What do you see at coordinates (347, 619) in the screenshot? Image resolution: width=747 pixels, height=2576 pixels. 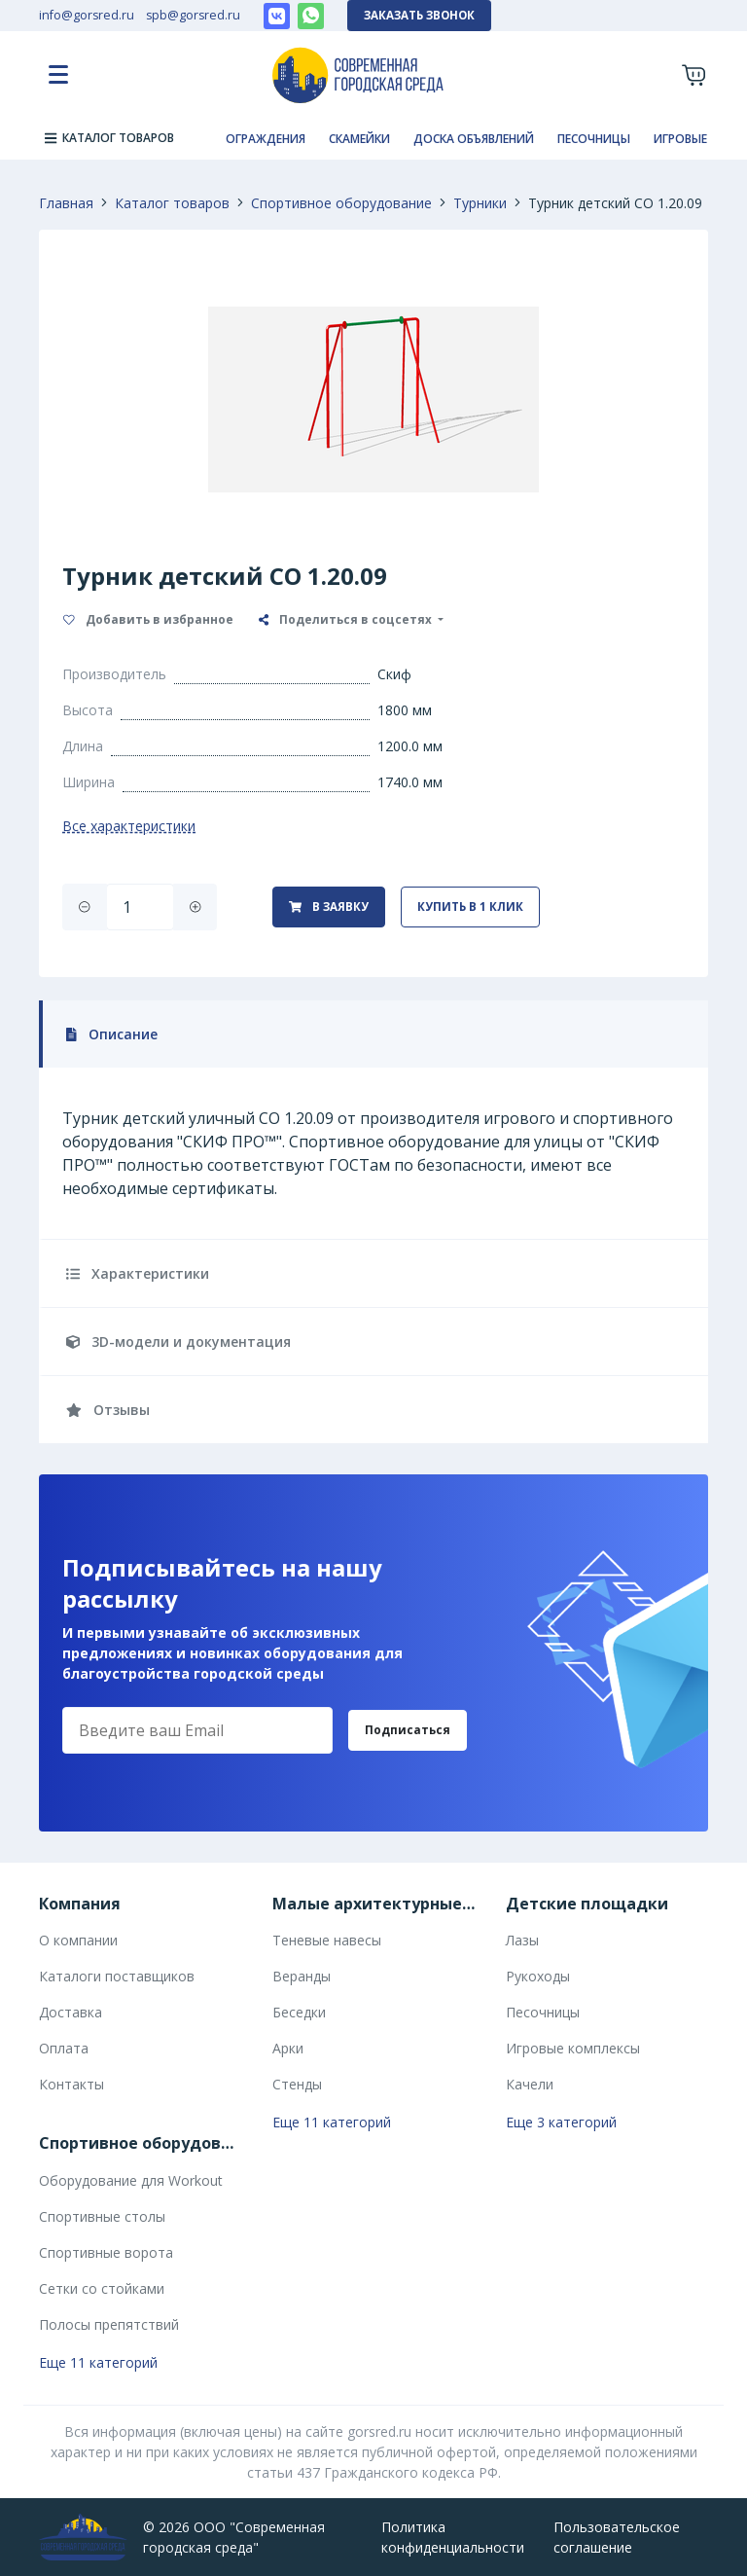 I see `Поделиться в соцсетях` at bounding box center [347, 619].